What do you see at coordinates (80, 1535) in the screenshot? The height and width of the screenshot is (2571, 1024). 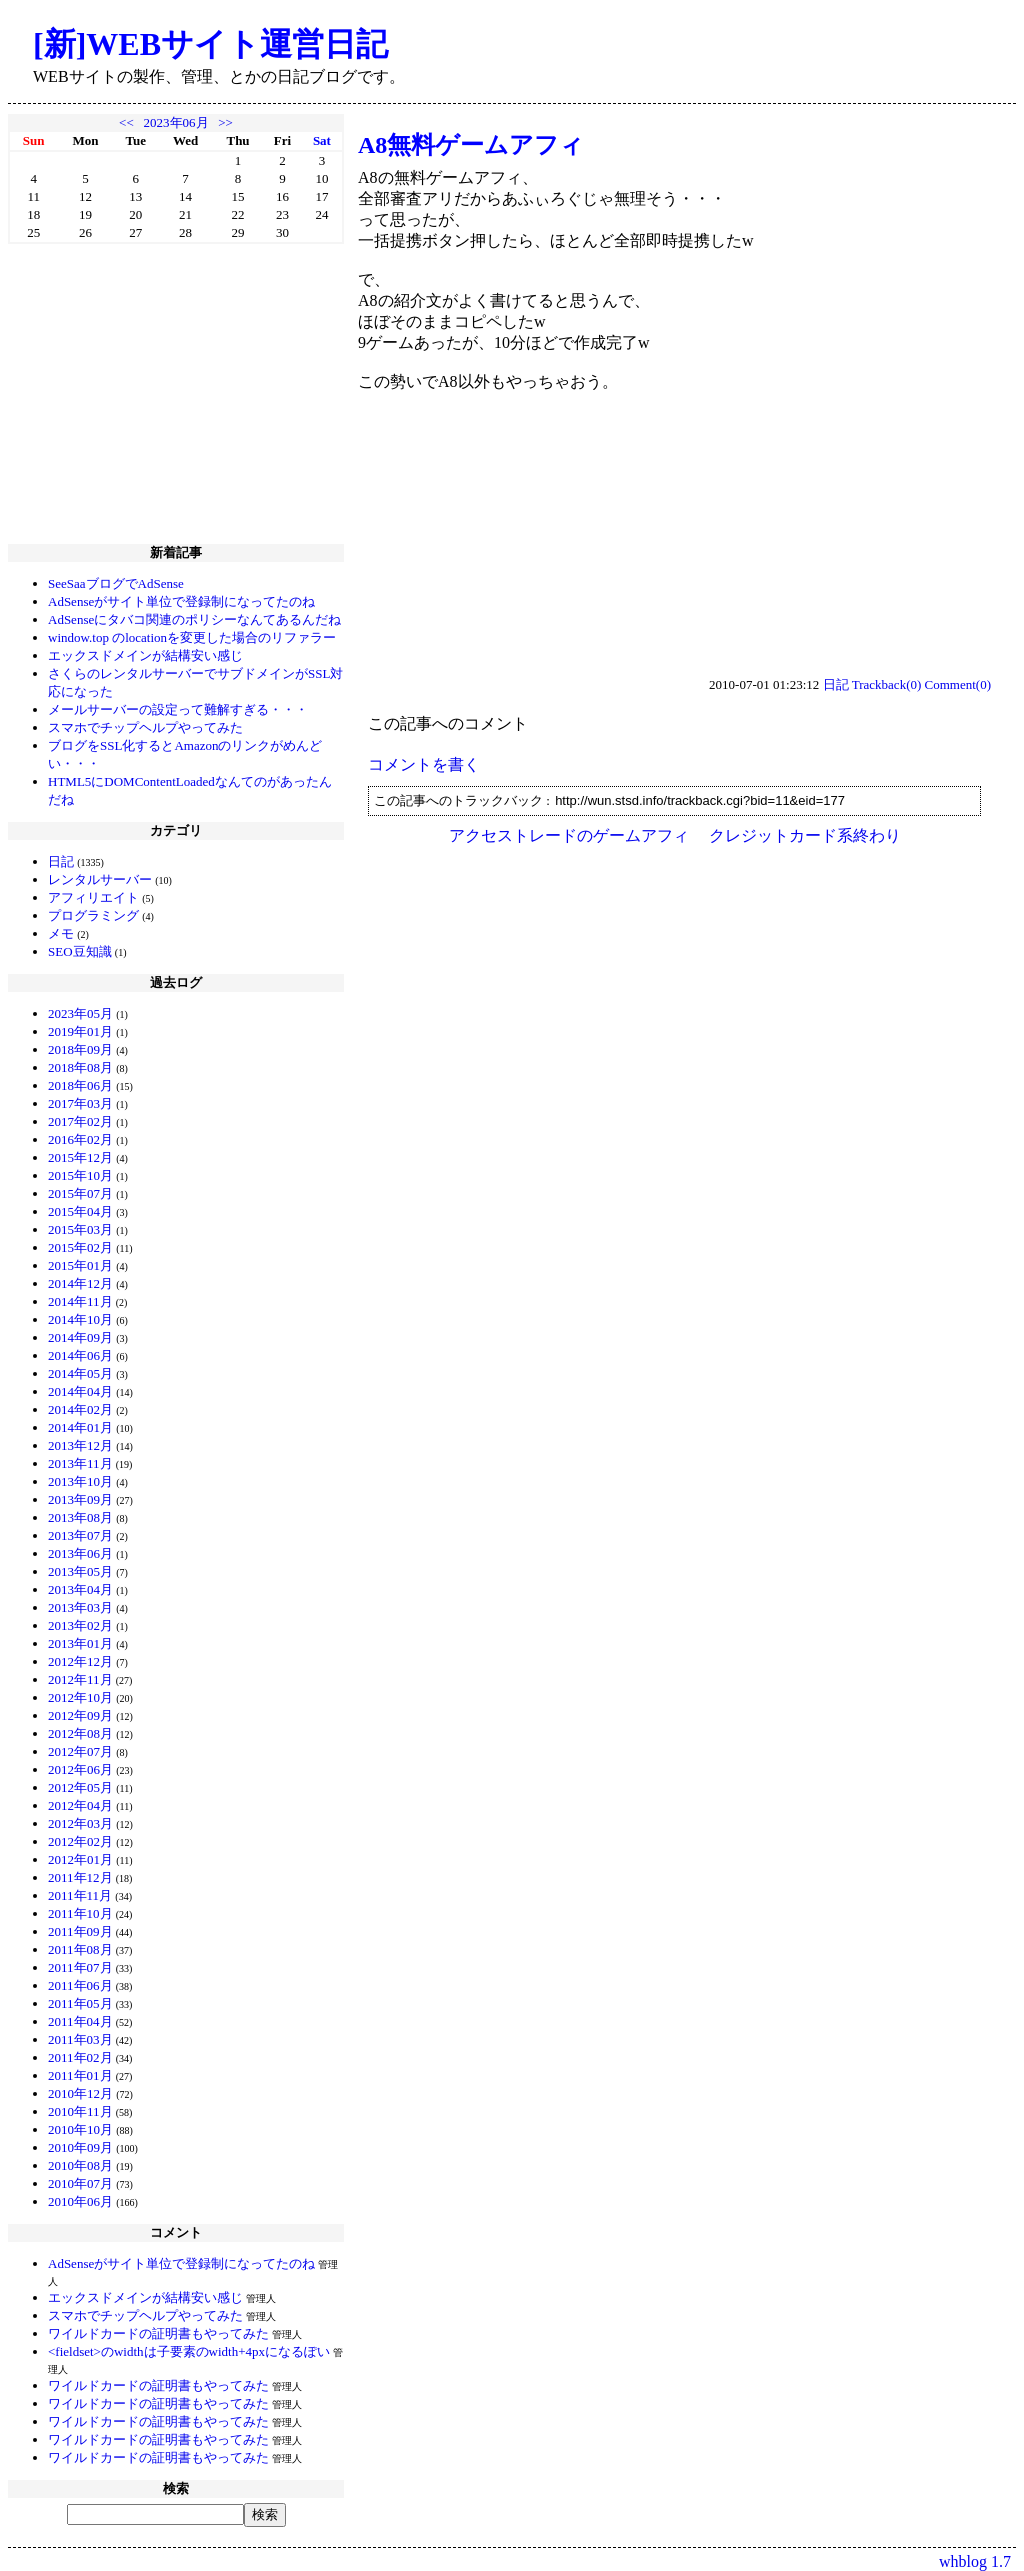 I see `2013年07月` at bounding box center [80, 1535].